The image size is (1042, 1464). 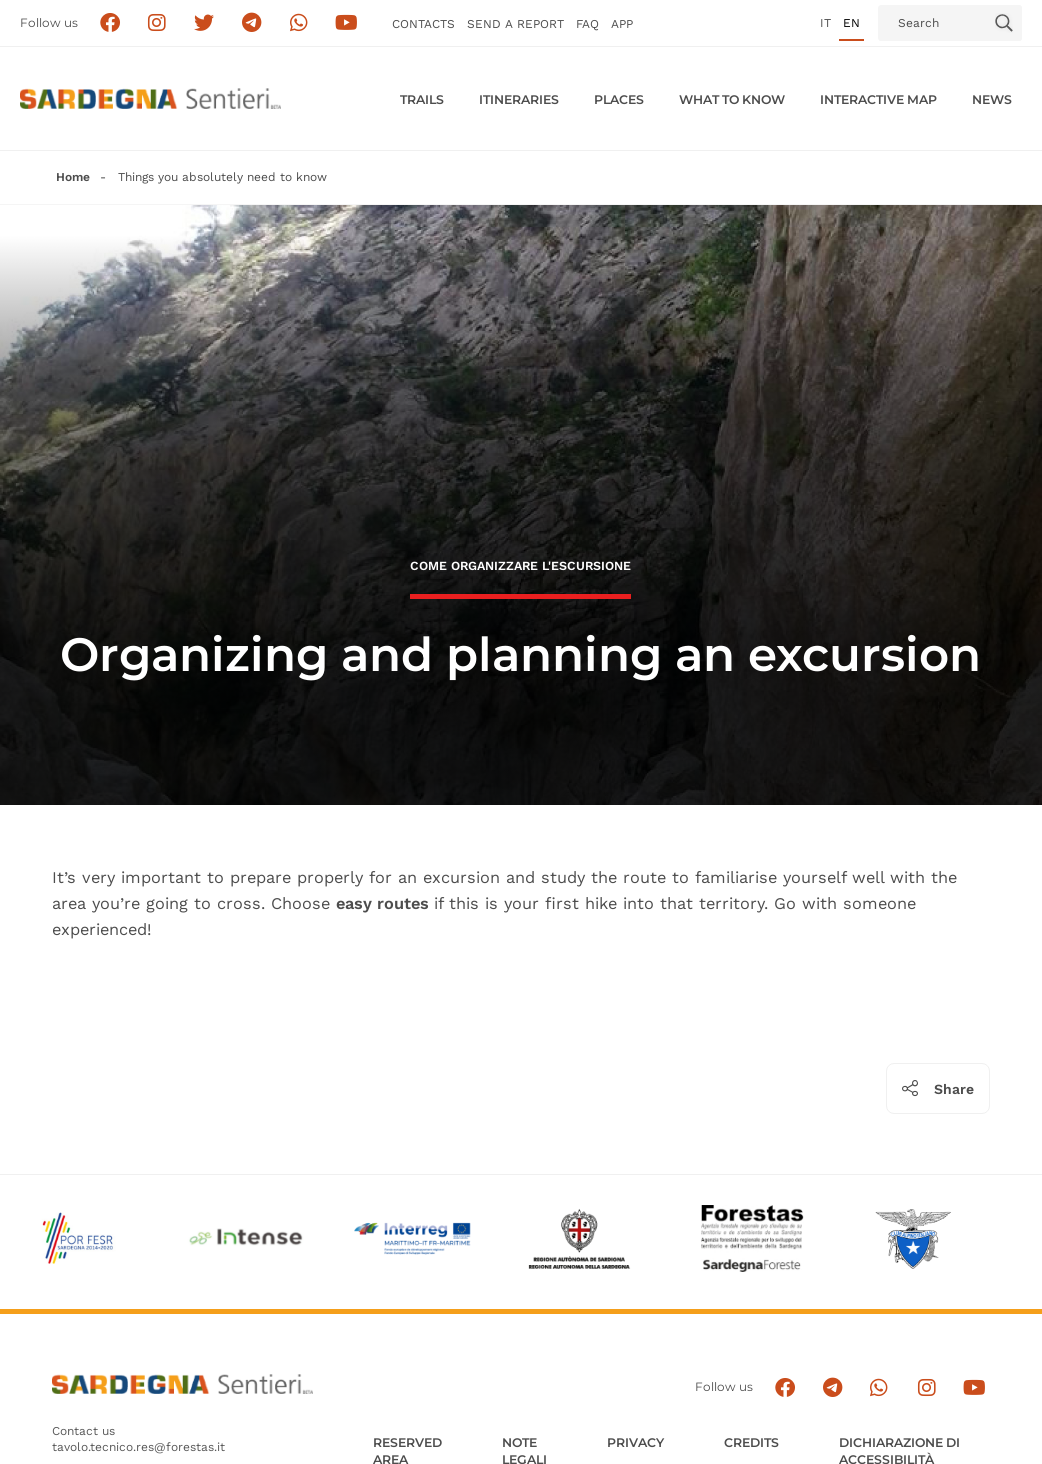 I want to click on WHAT TO KNOW, so click(x=732, y=99).